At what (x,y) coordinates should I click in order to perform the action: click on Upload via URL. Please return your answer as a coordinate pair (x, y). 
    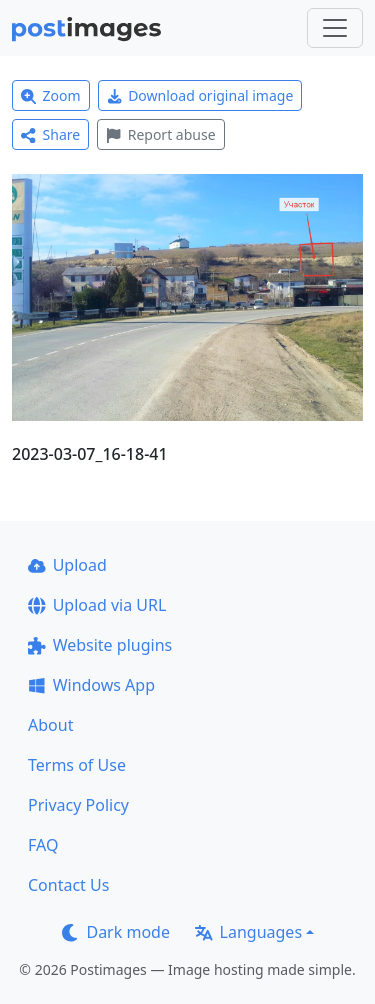
    Looking at the image, I should click on (97, 605).